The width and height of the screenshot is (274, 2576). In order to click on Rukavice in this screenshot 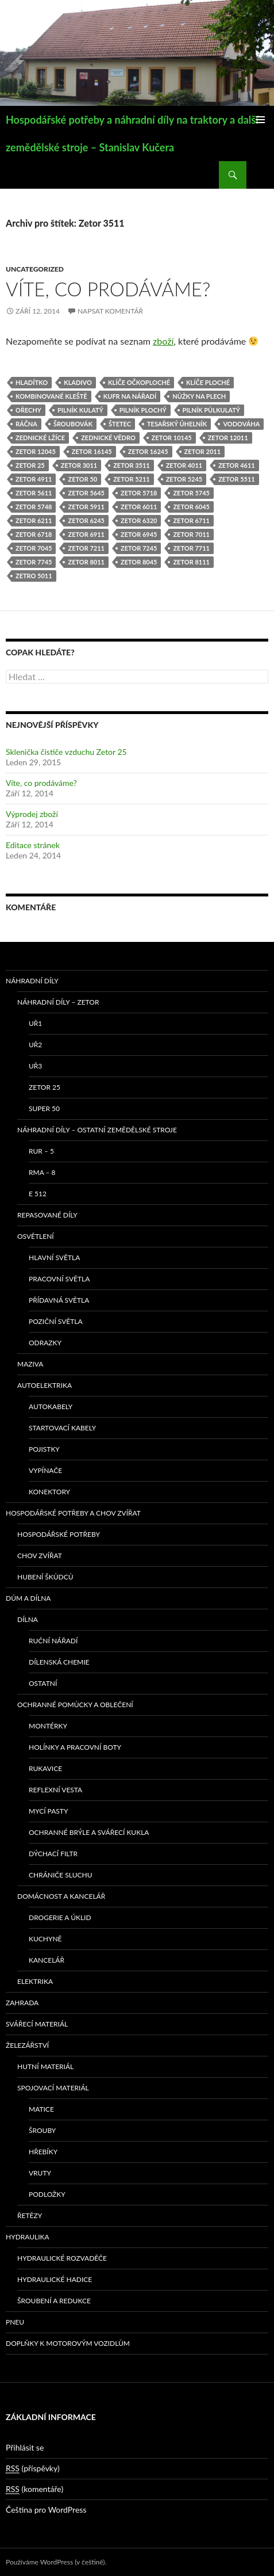, I will do `click(45, 1768)`.